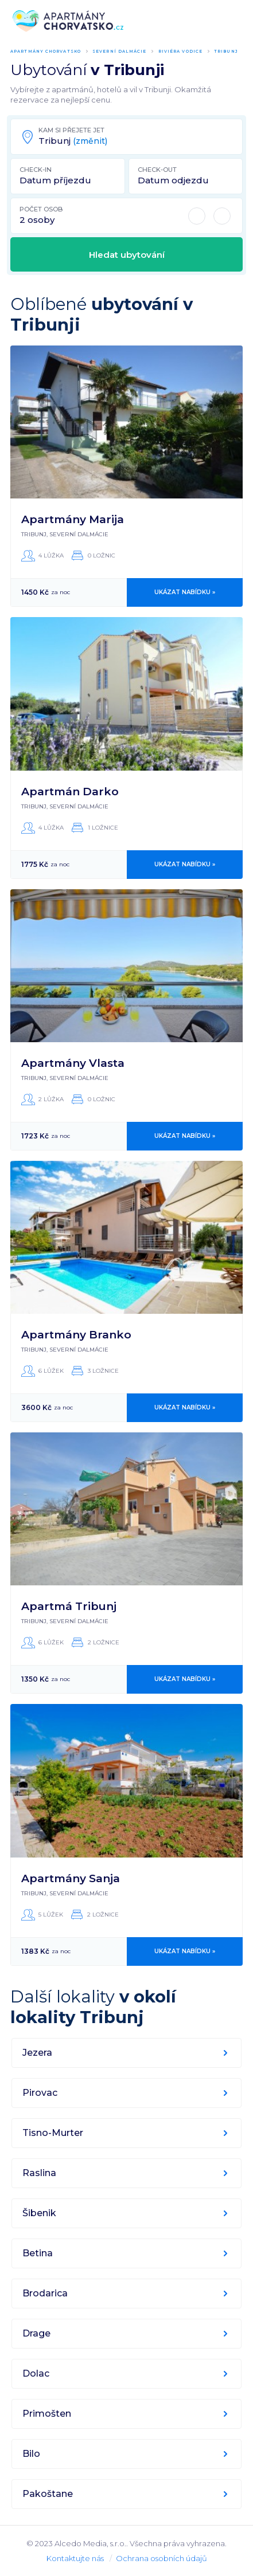 Image resolution: width=253 pixels, height=2576 pixels. Describe the element at coordinates (35, 2373) in the screenshot. I see `Dolac` at that location.